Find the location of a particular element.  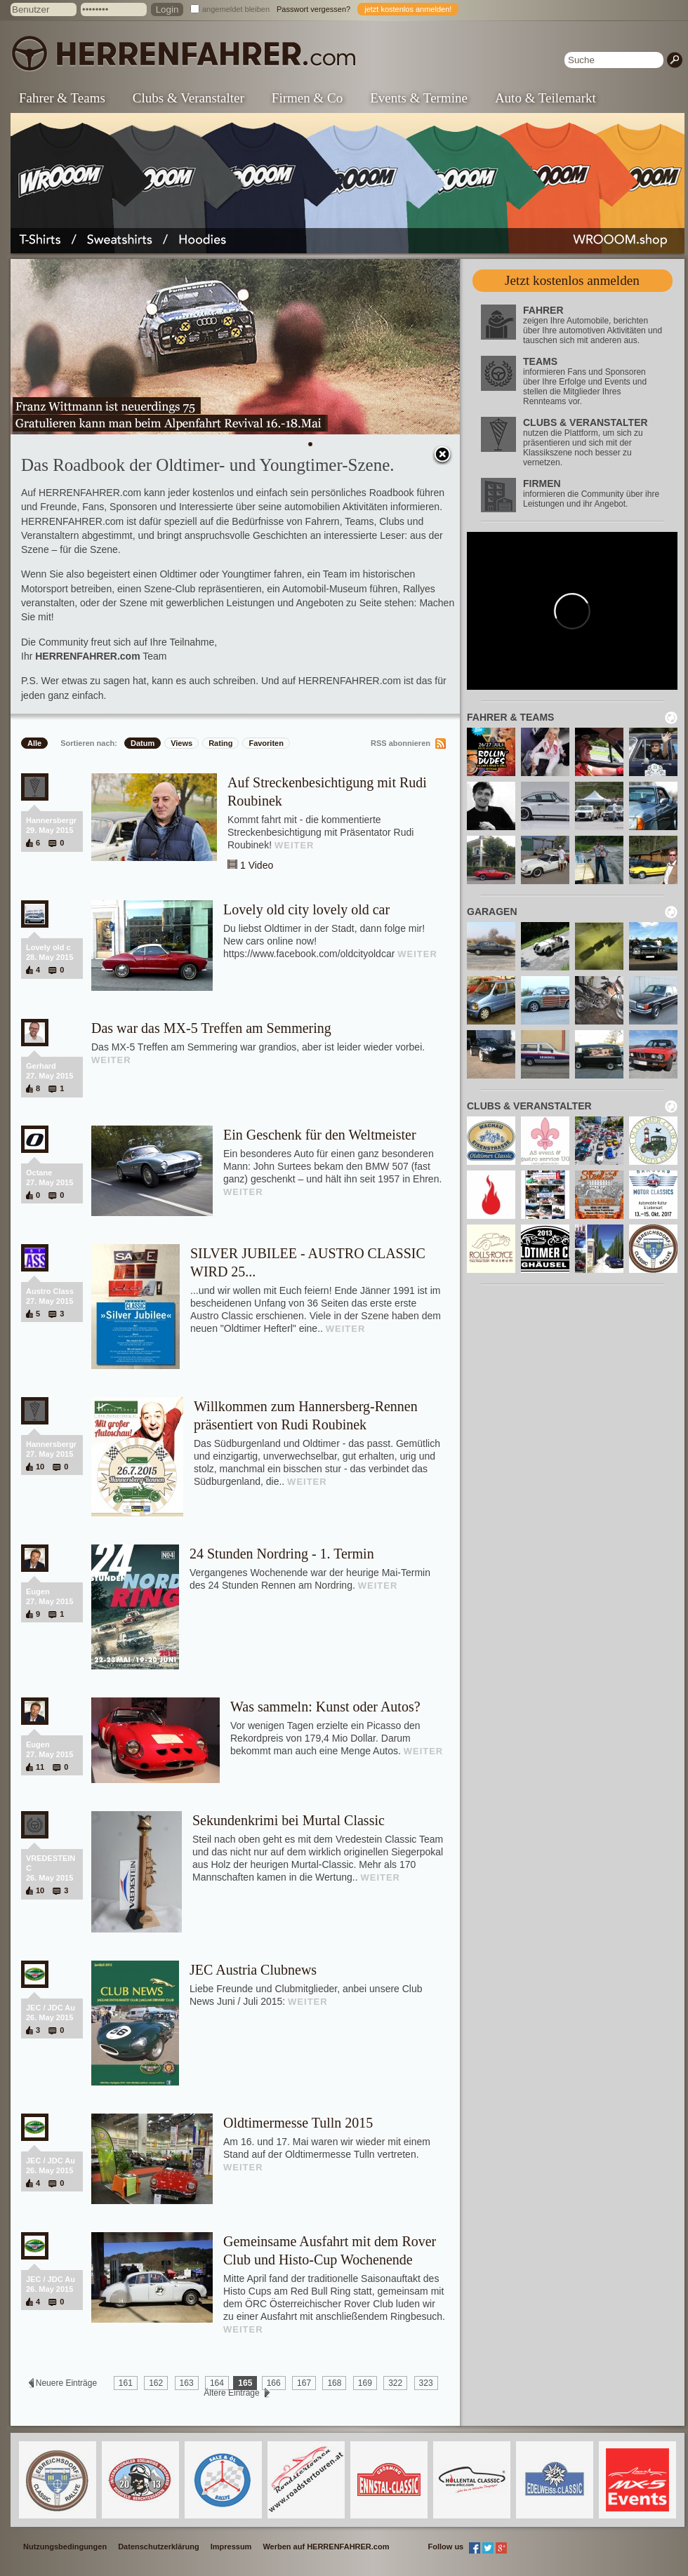

Fahrer & Teams is located at coordinates (62, 98).